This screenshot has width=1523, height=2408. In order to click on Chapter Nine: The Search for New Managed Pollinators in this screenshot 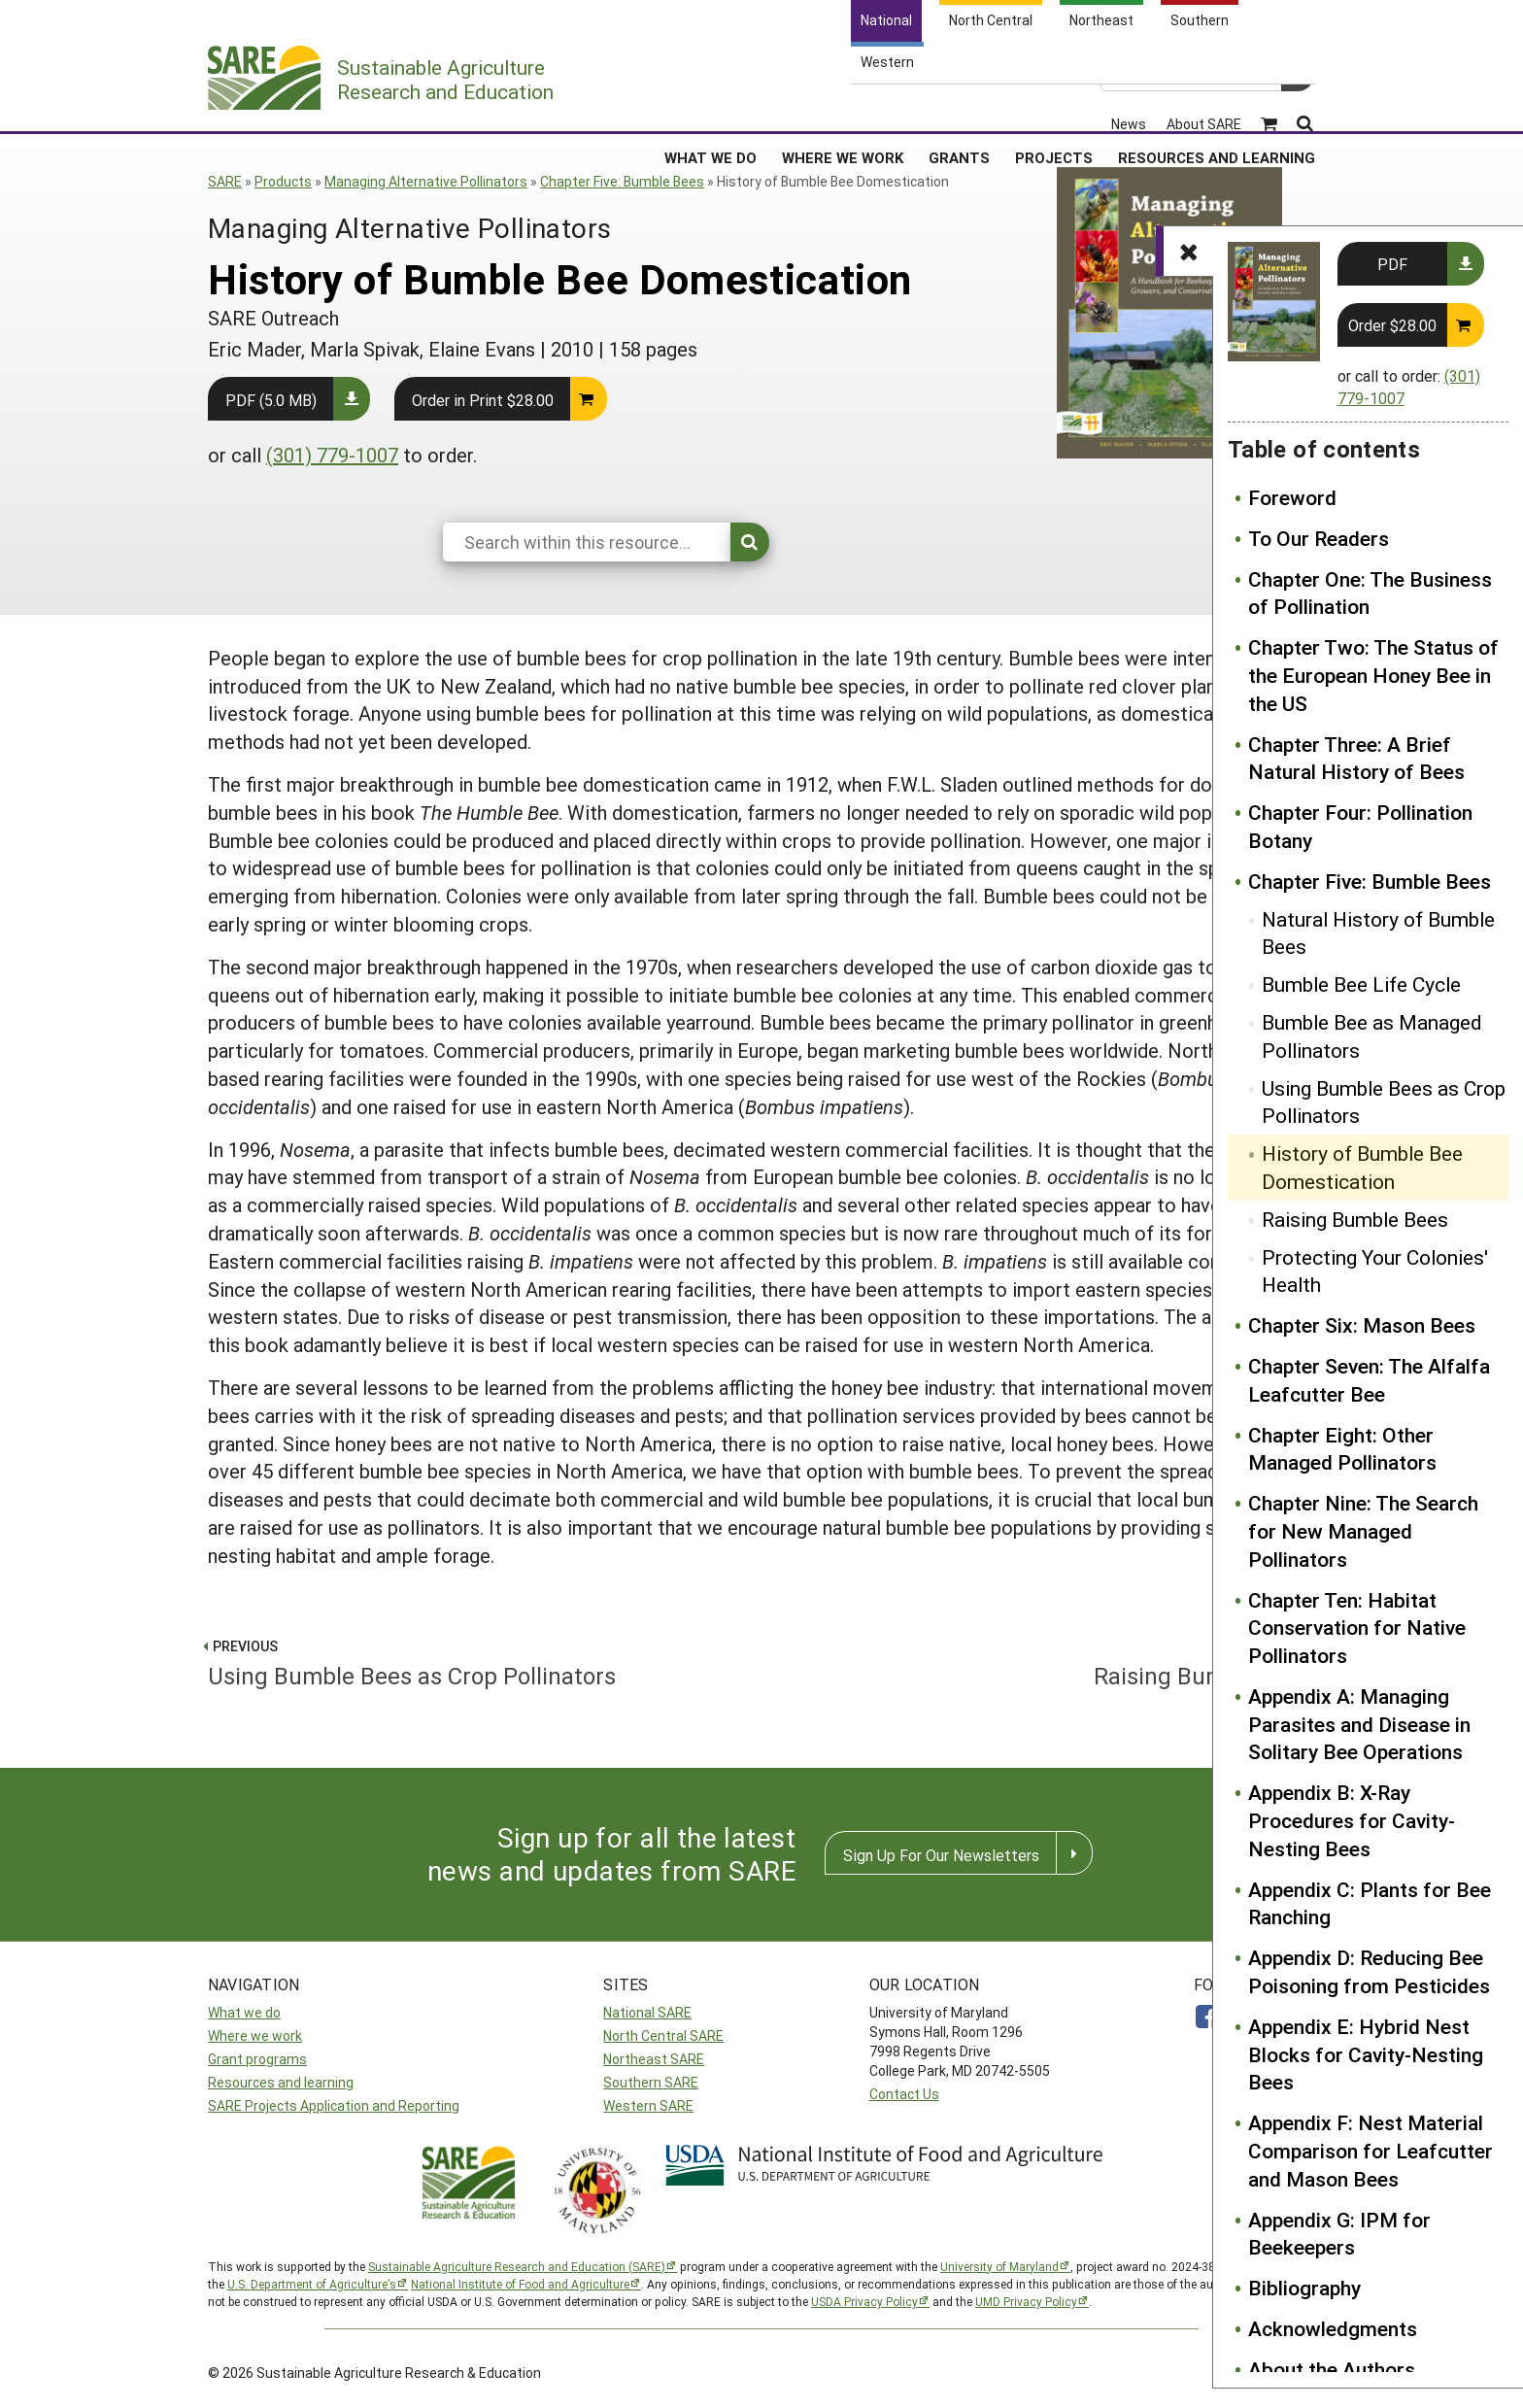, I will do `click(1363, 1531)`.